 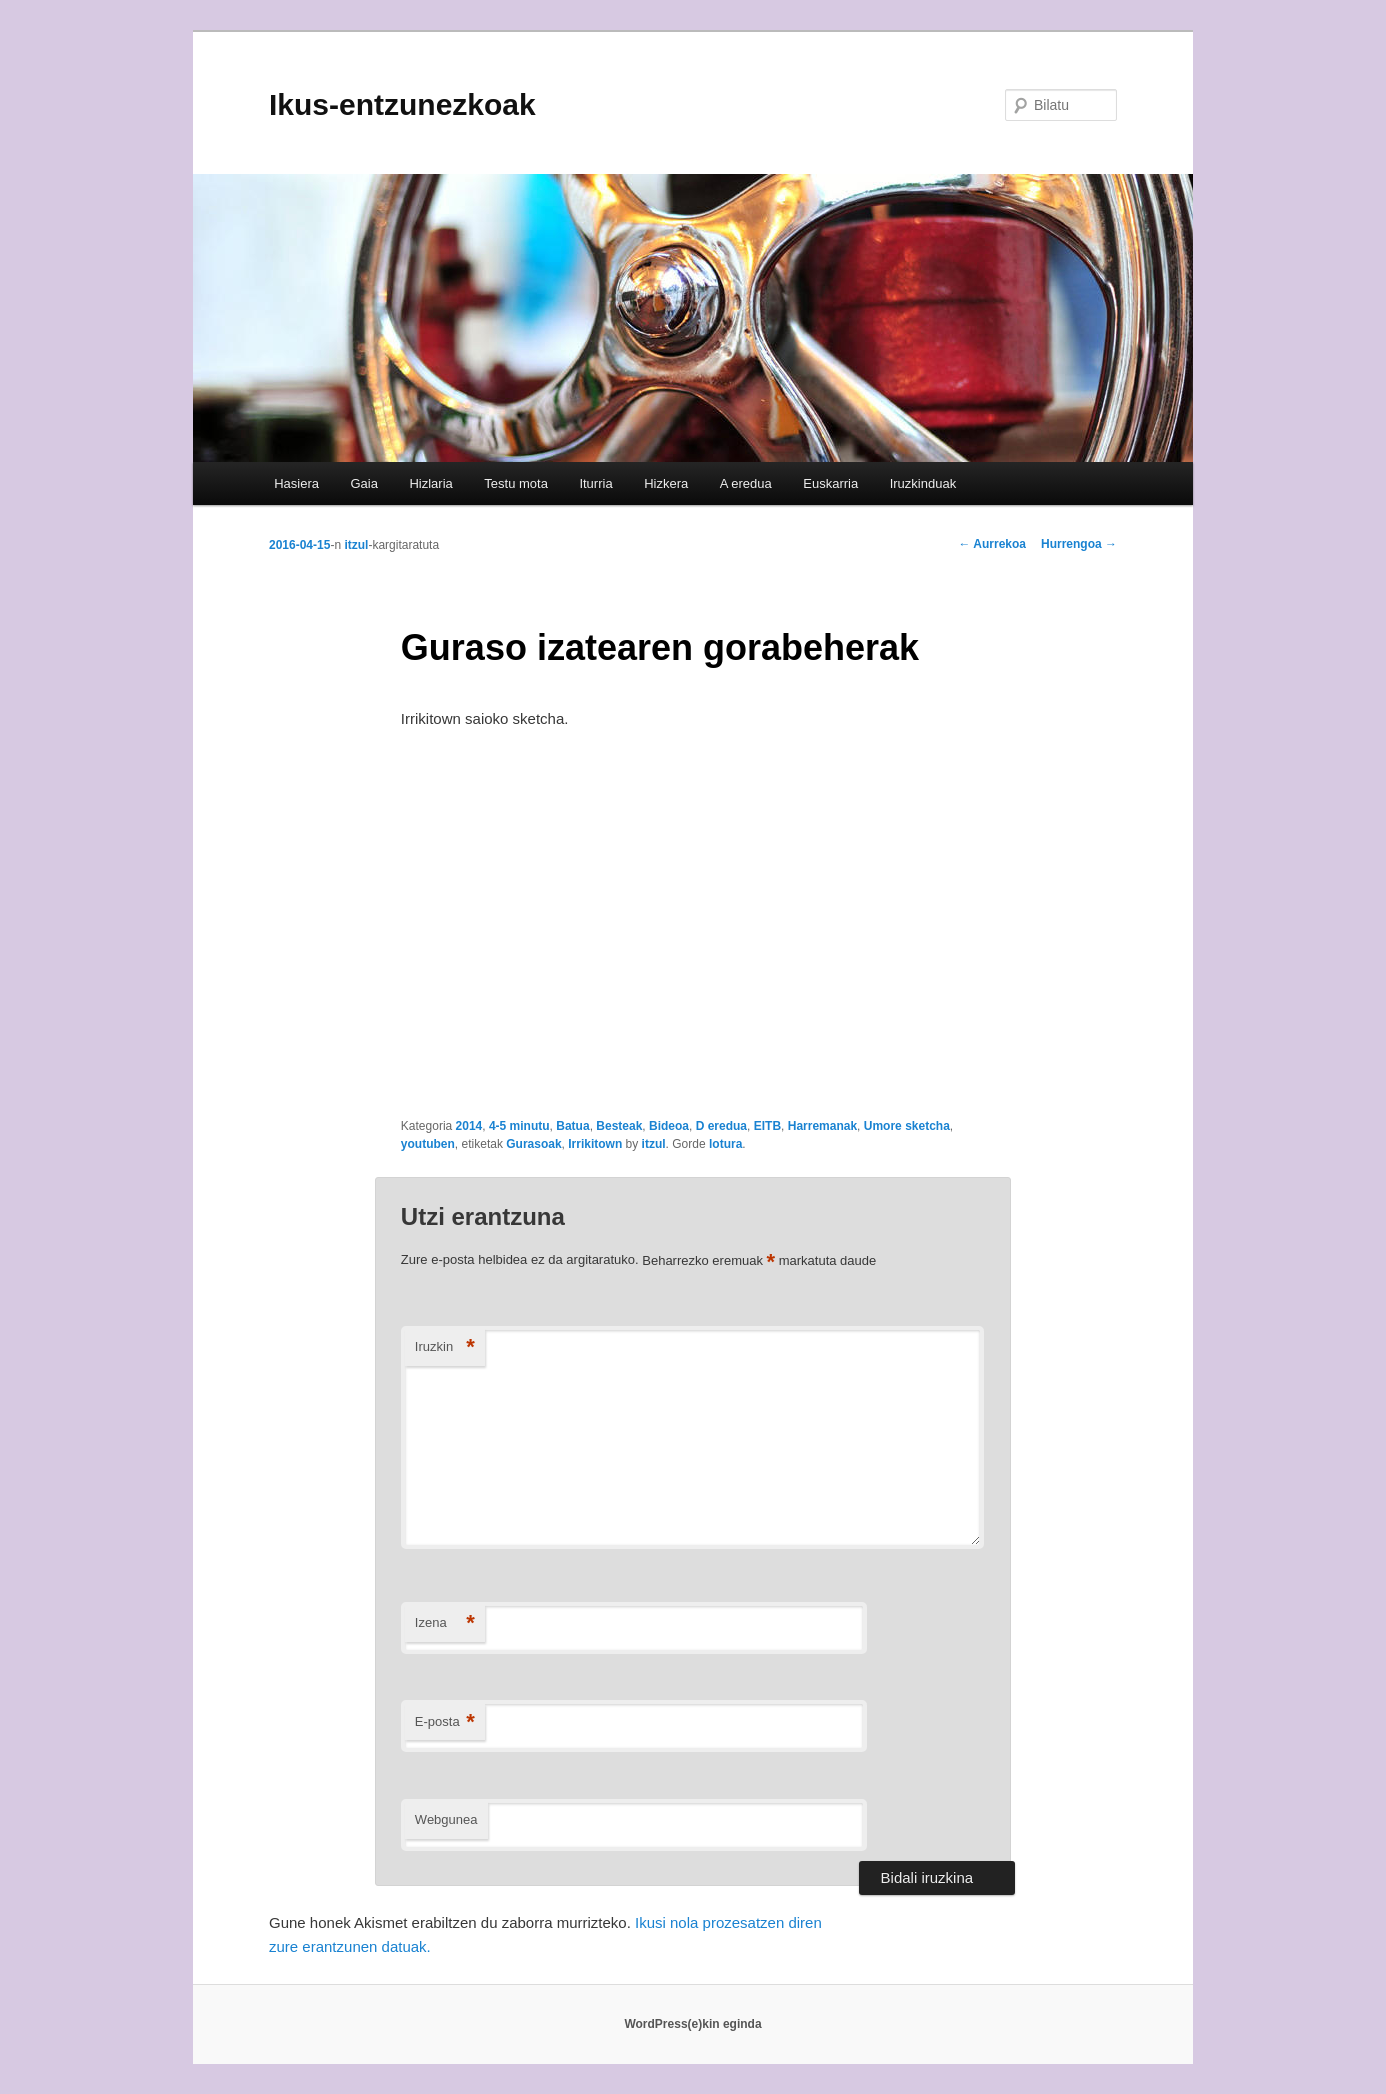 I want to click on Gurasoak, so click(x=533, y=1144).